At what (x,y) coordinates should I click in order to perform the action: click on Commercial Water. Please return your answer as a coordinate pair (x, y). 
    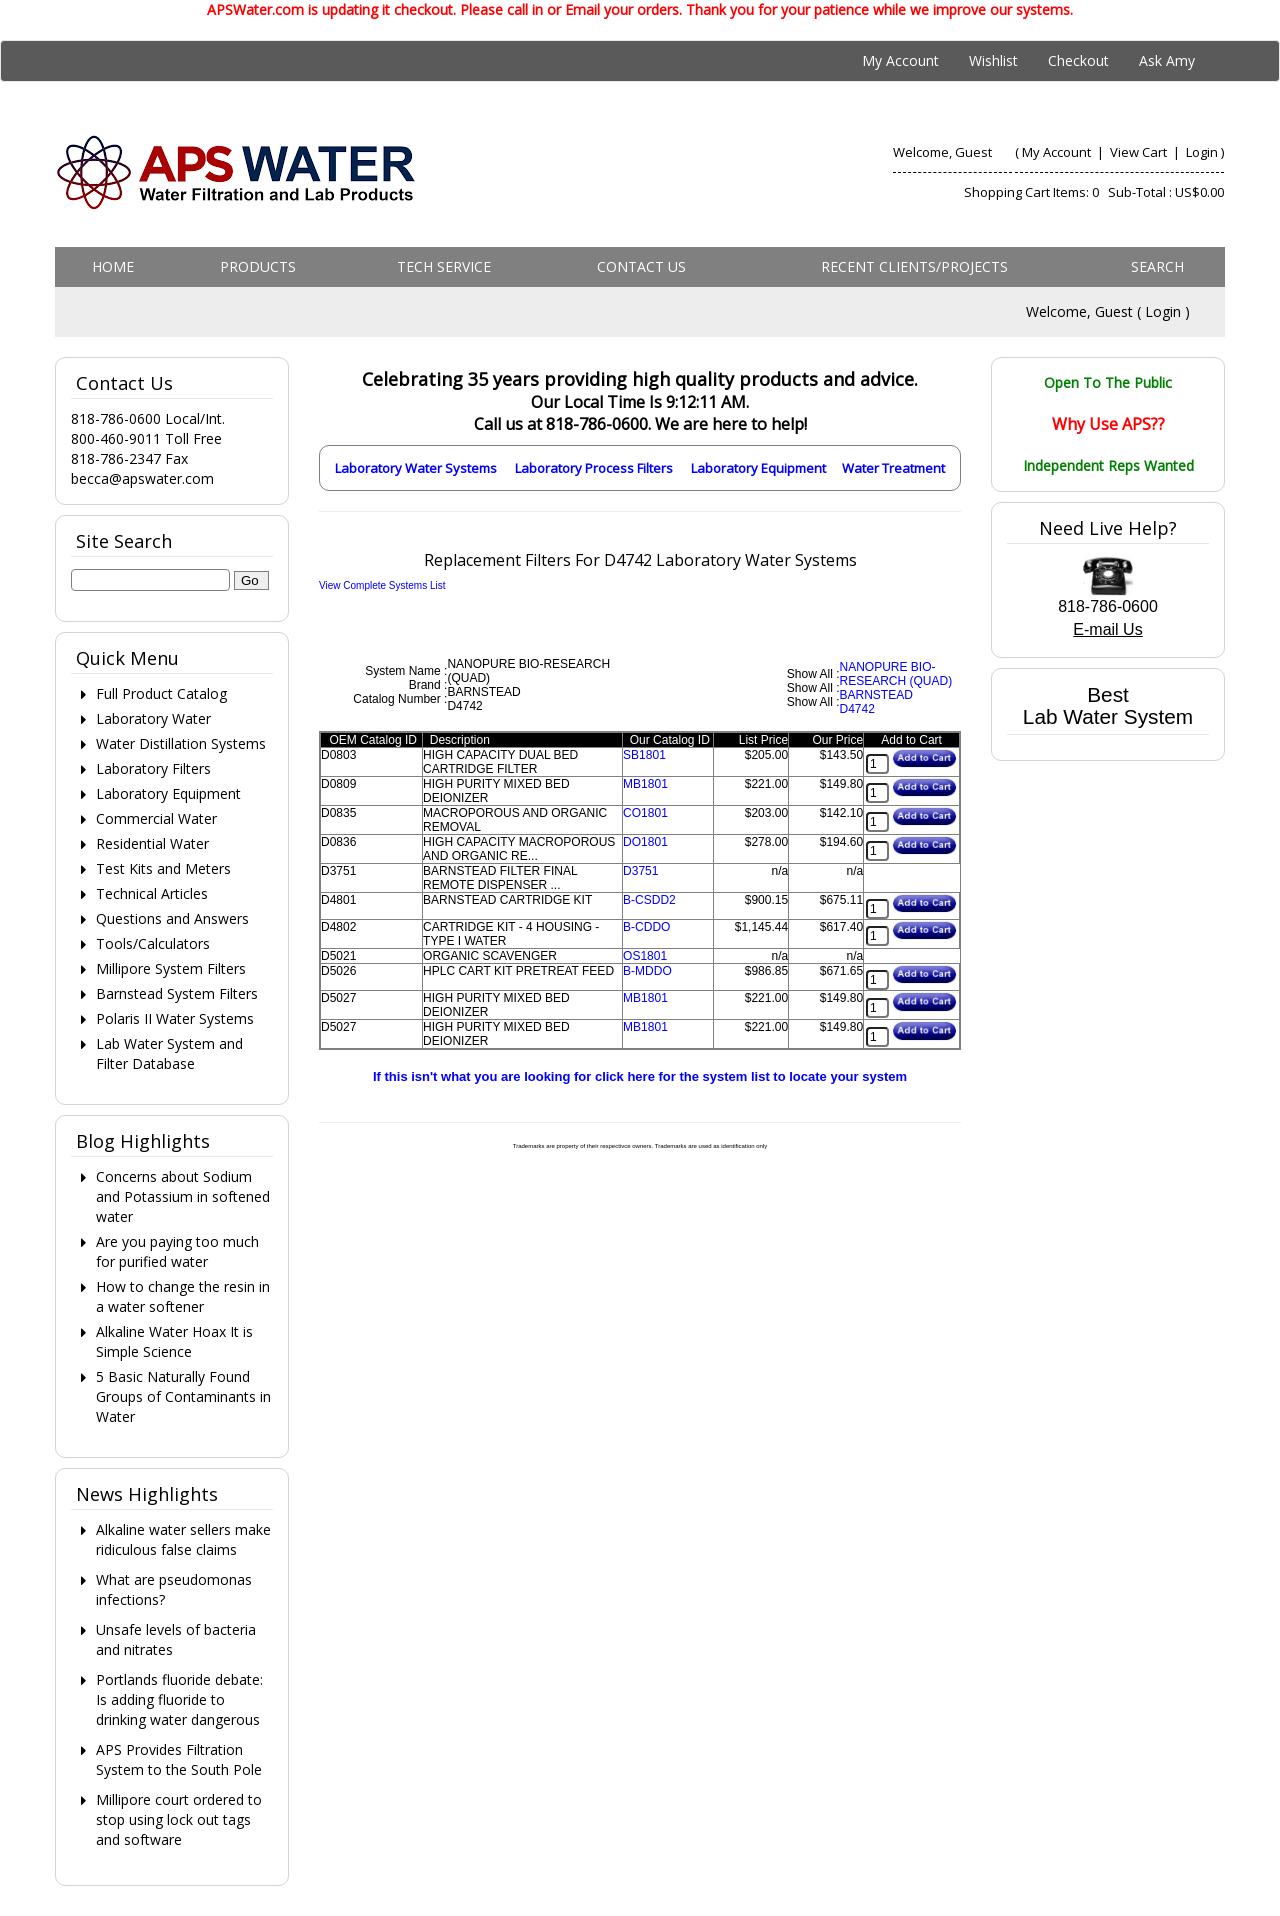
    Looking at the image, I should click on (156, 818).